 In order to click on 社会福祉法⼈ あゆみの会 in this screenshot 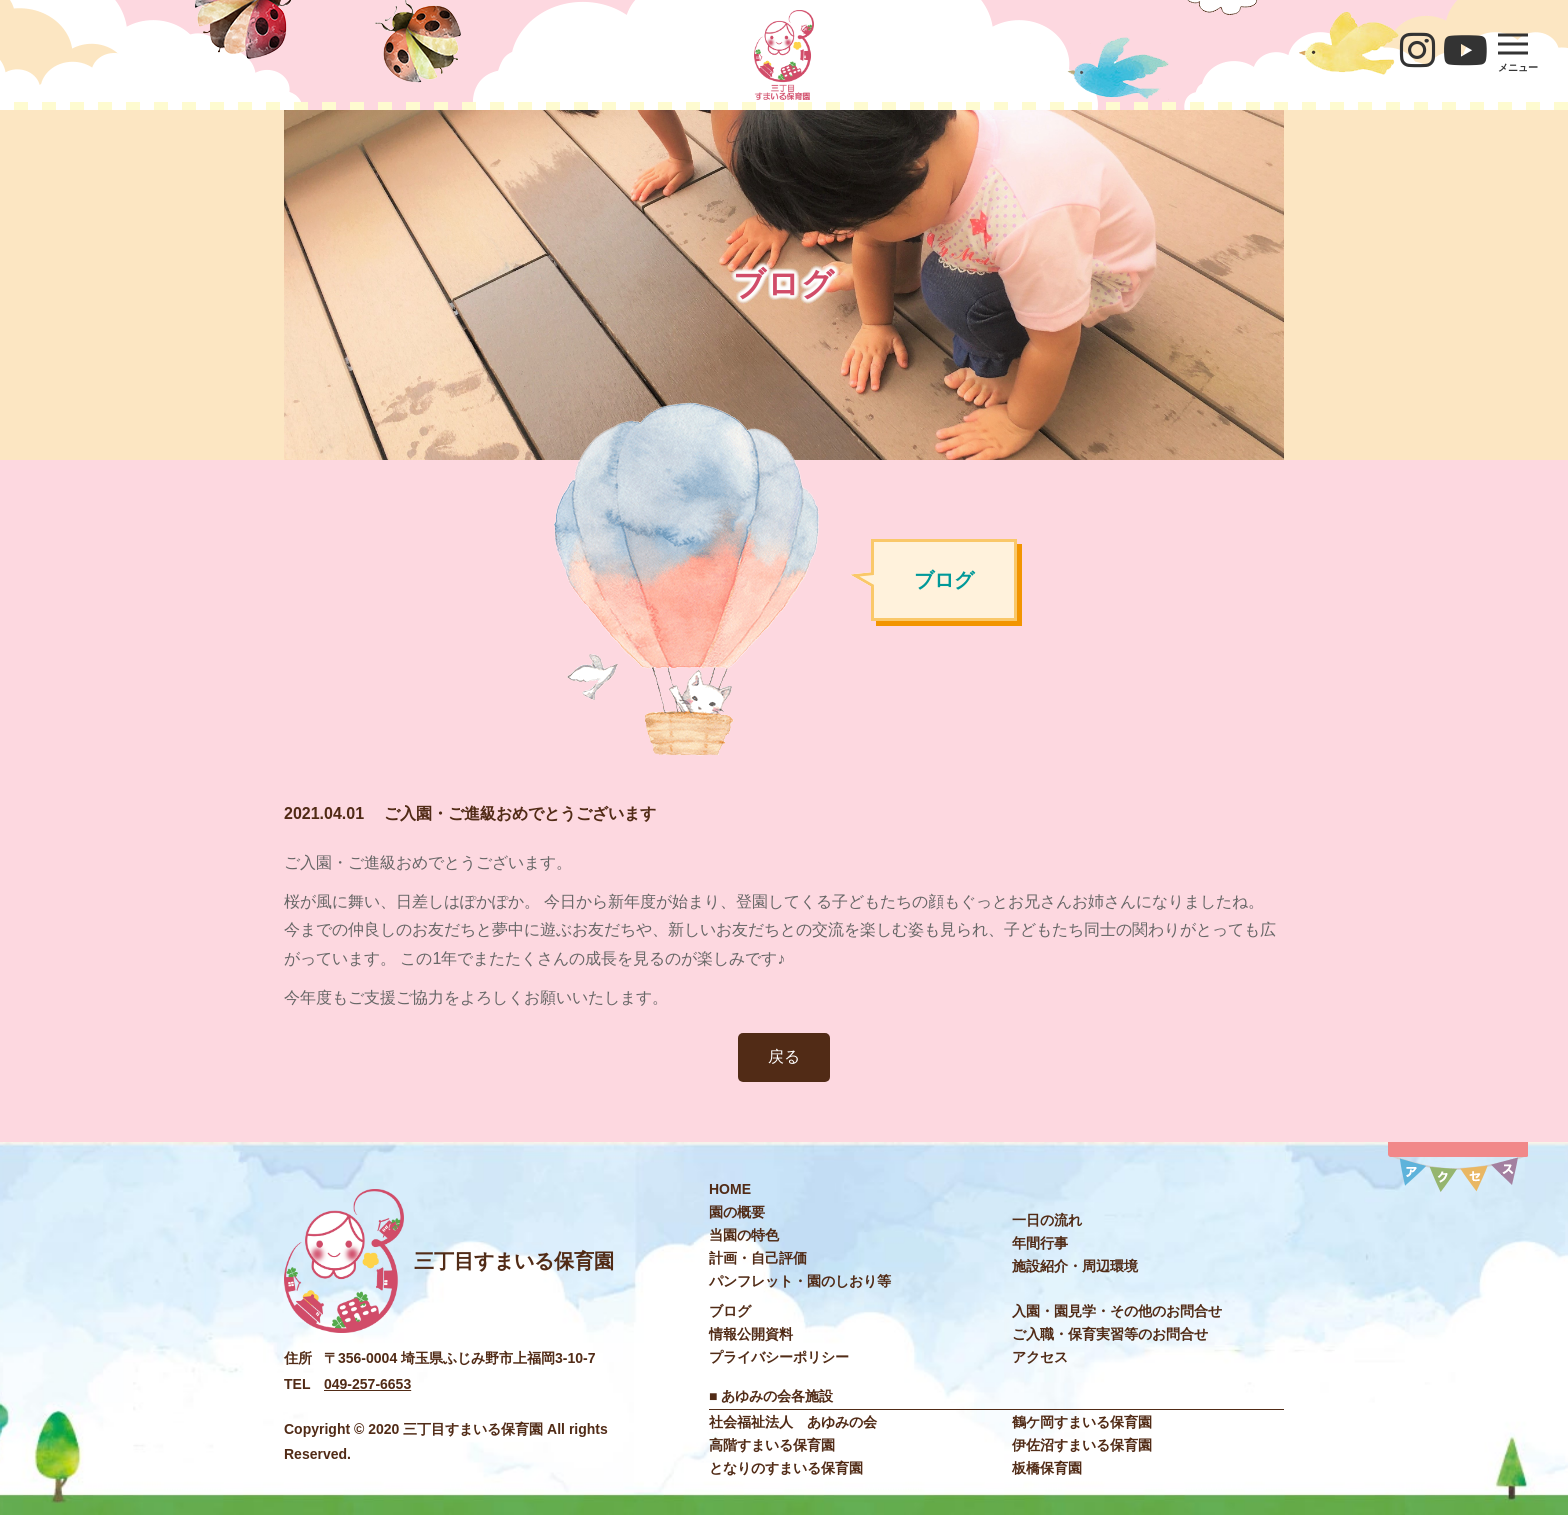, I will do `click(793, 1422)`.